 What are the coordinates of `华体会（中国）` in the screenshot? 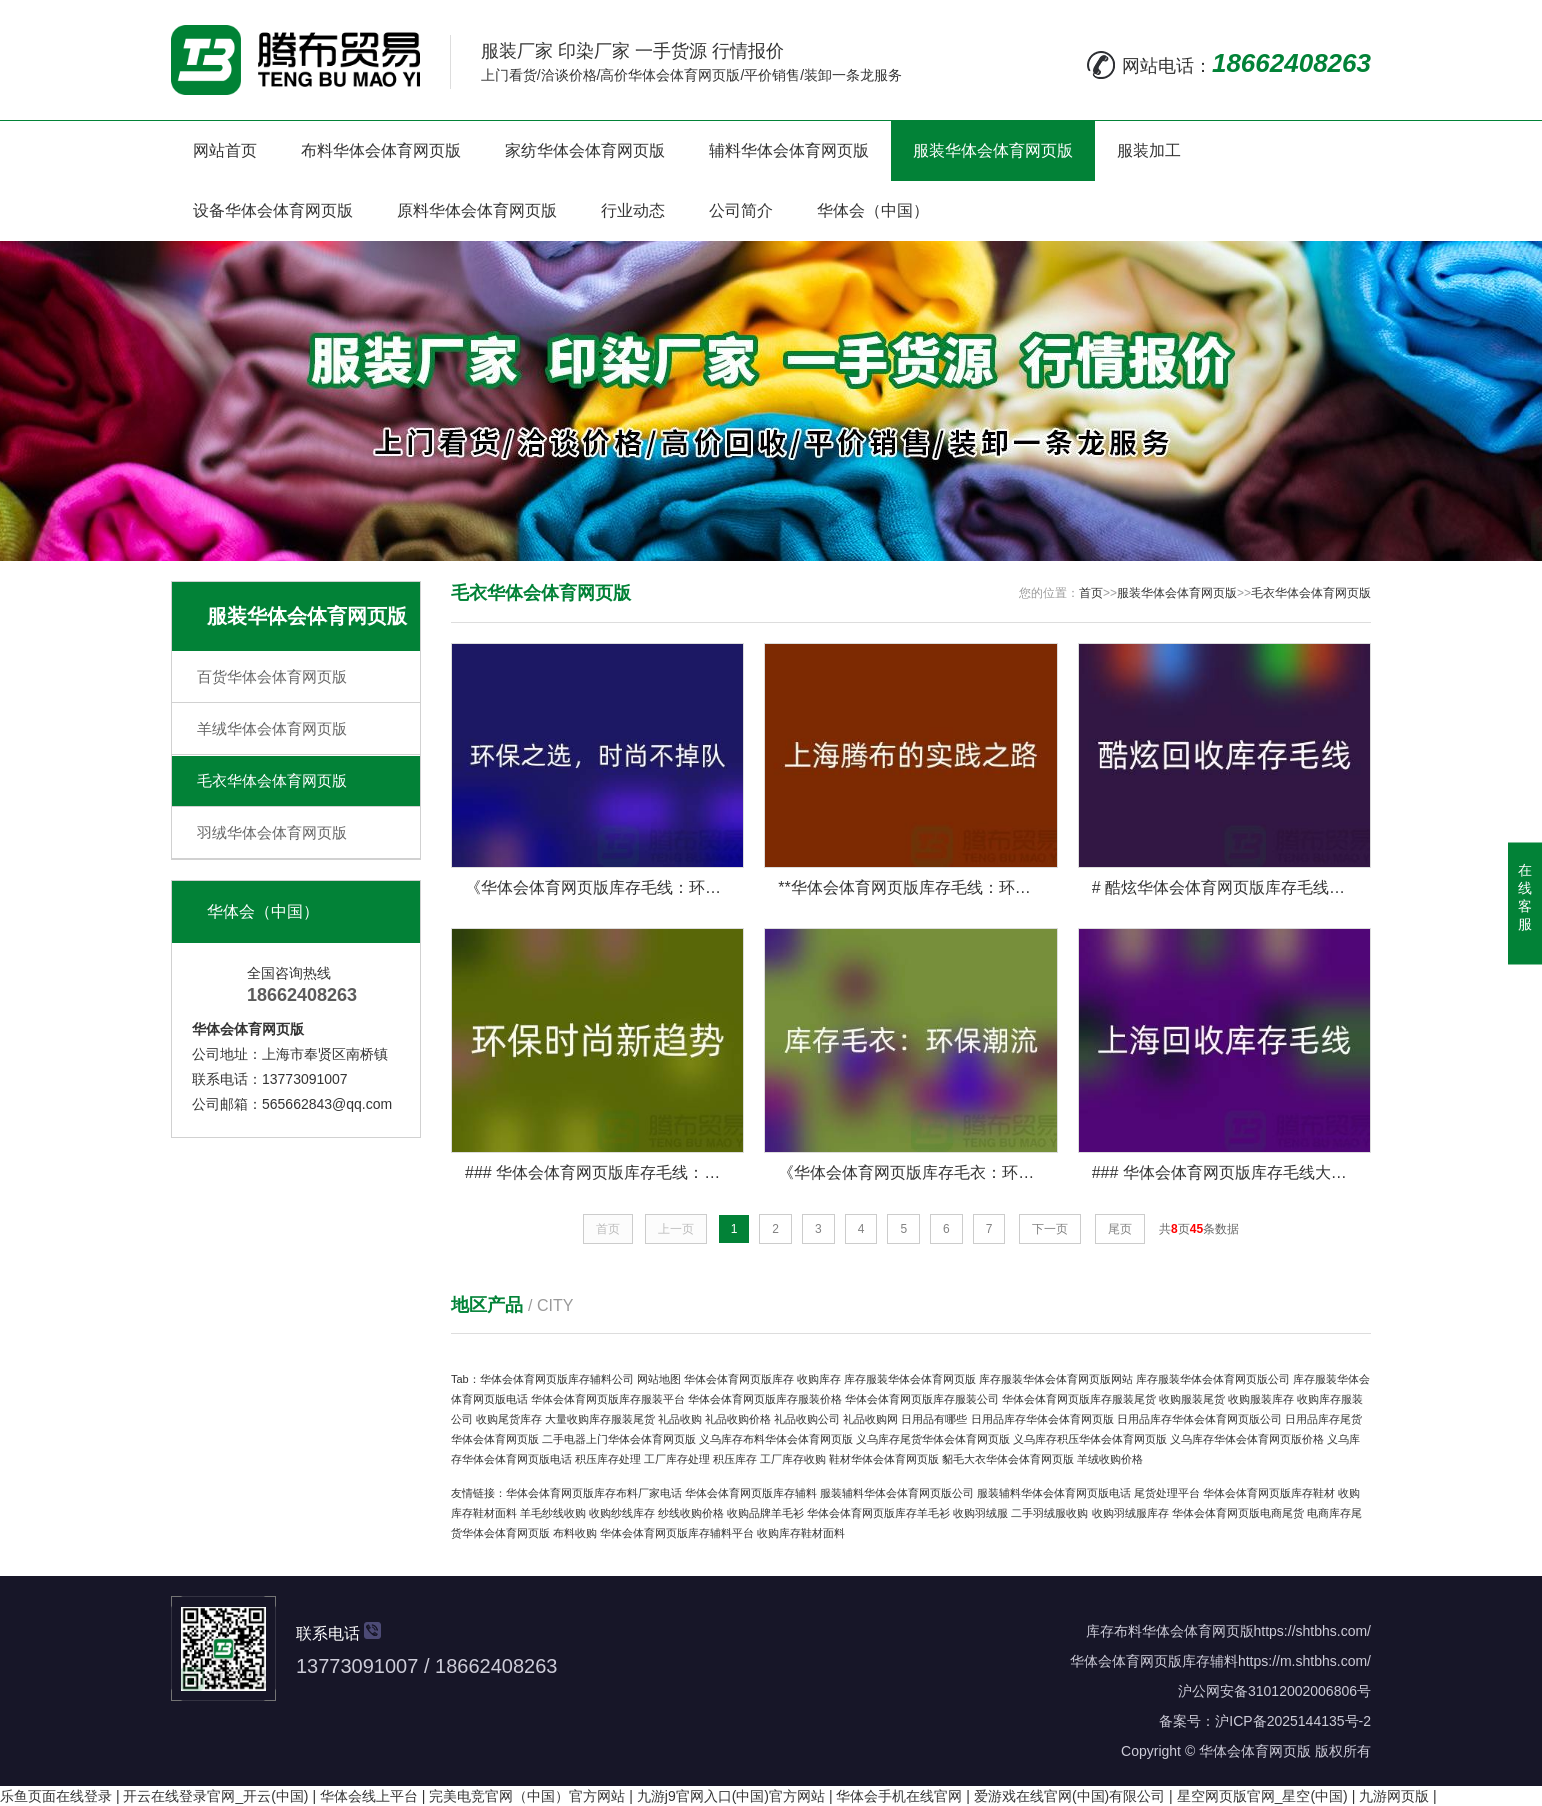 It's located at (873, 210).